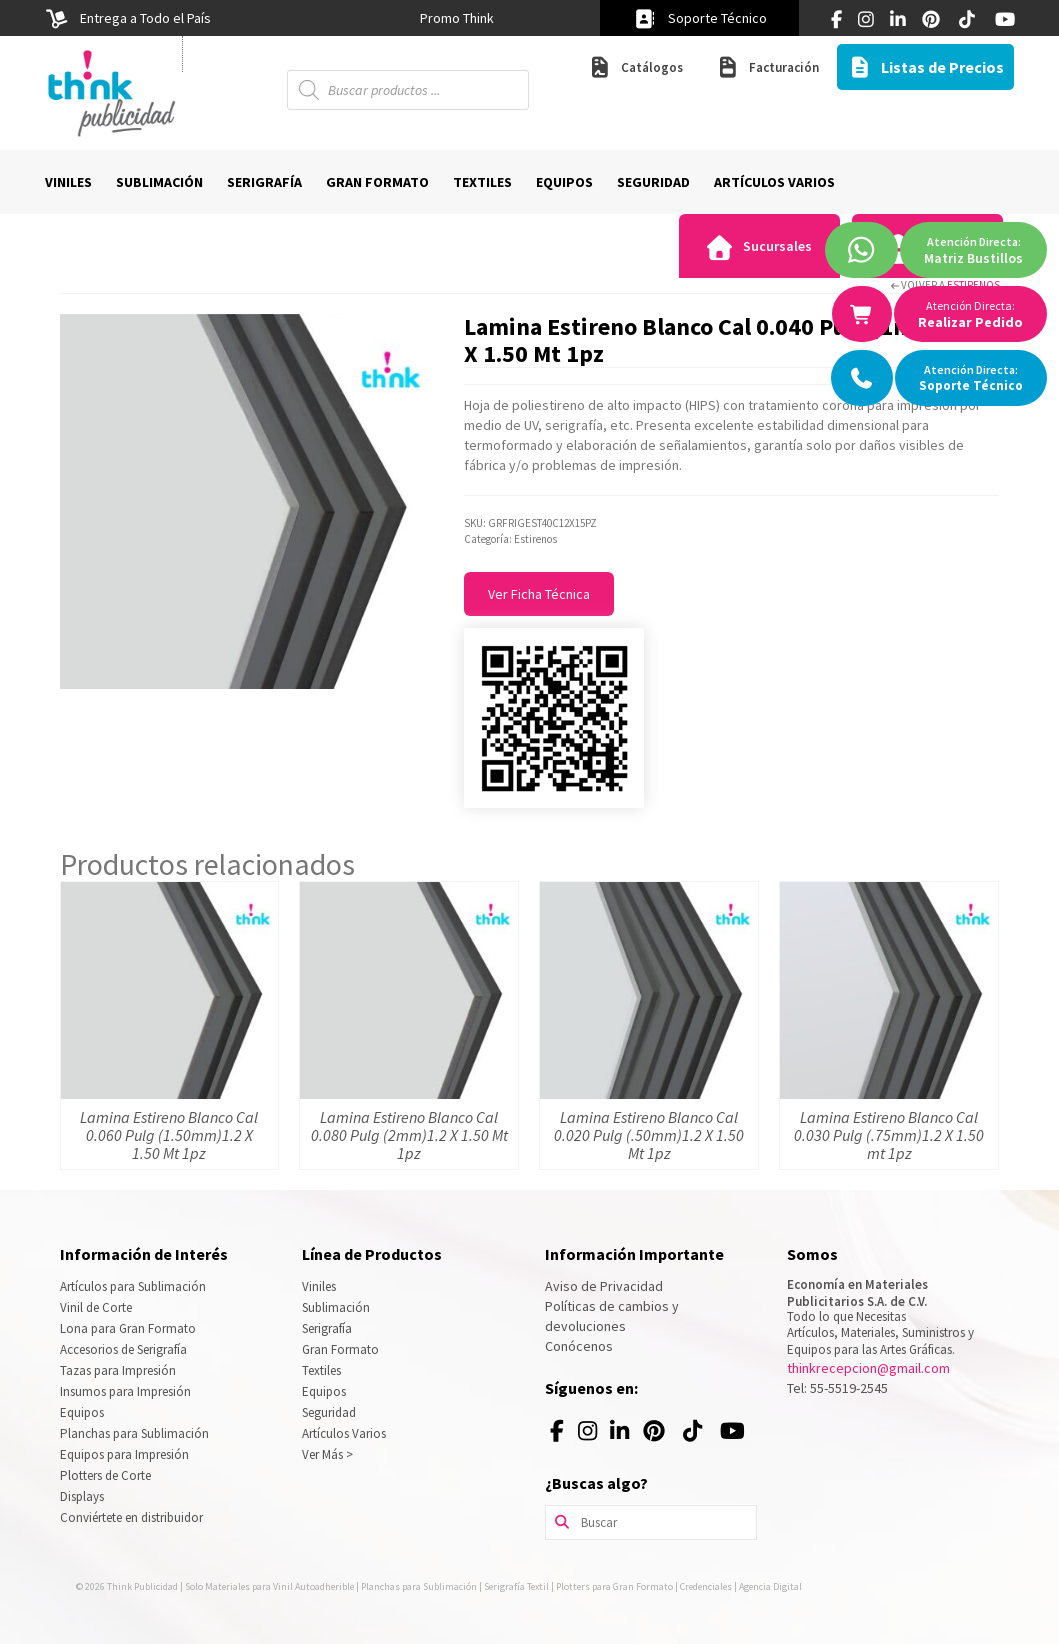  Describe the element at coordinates (973, 285) in the screenshot. I see `Estirenos` at that location.